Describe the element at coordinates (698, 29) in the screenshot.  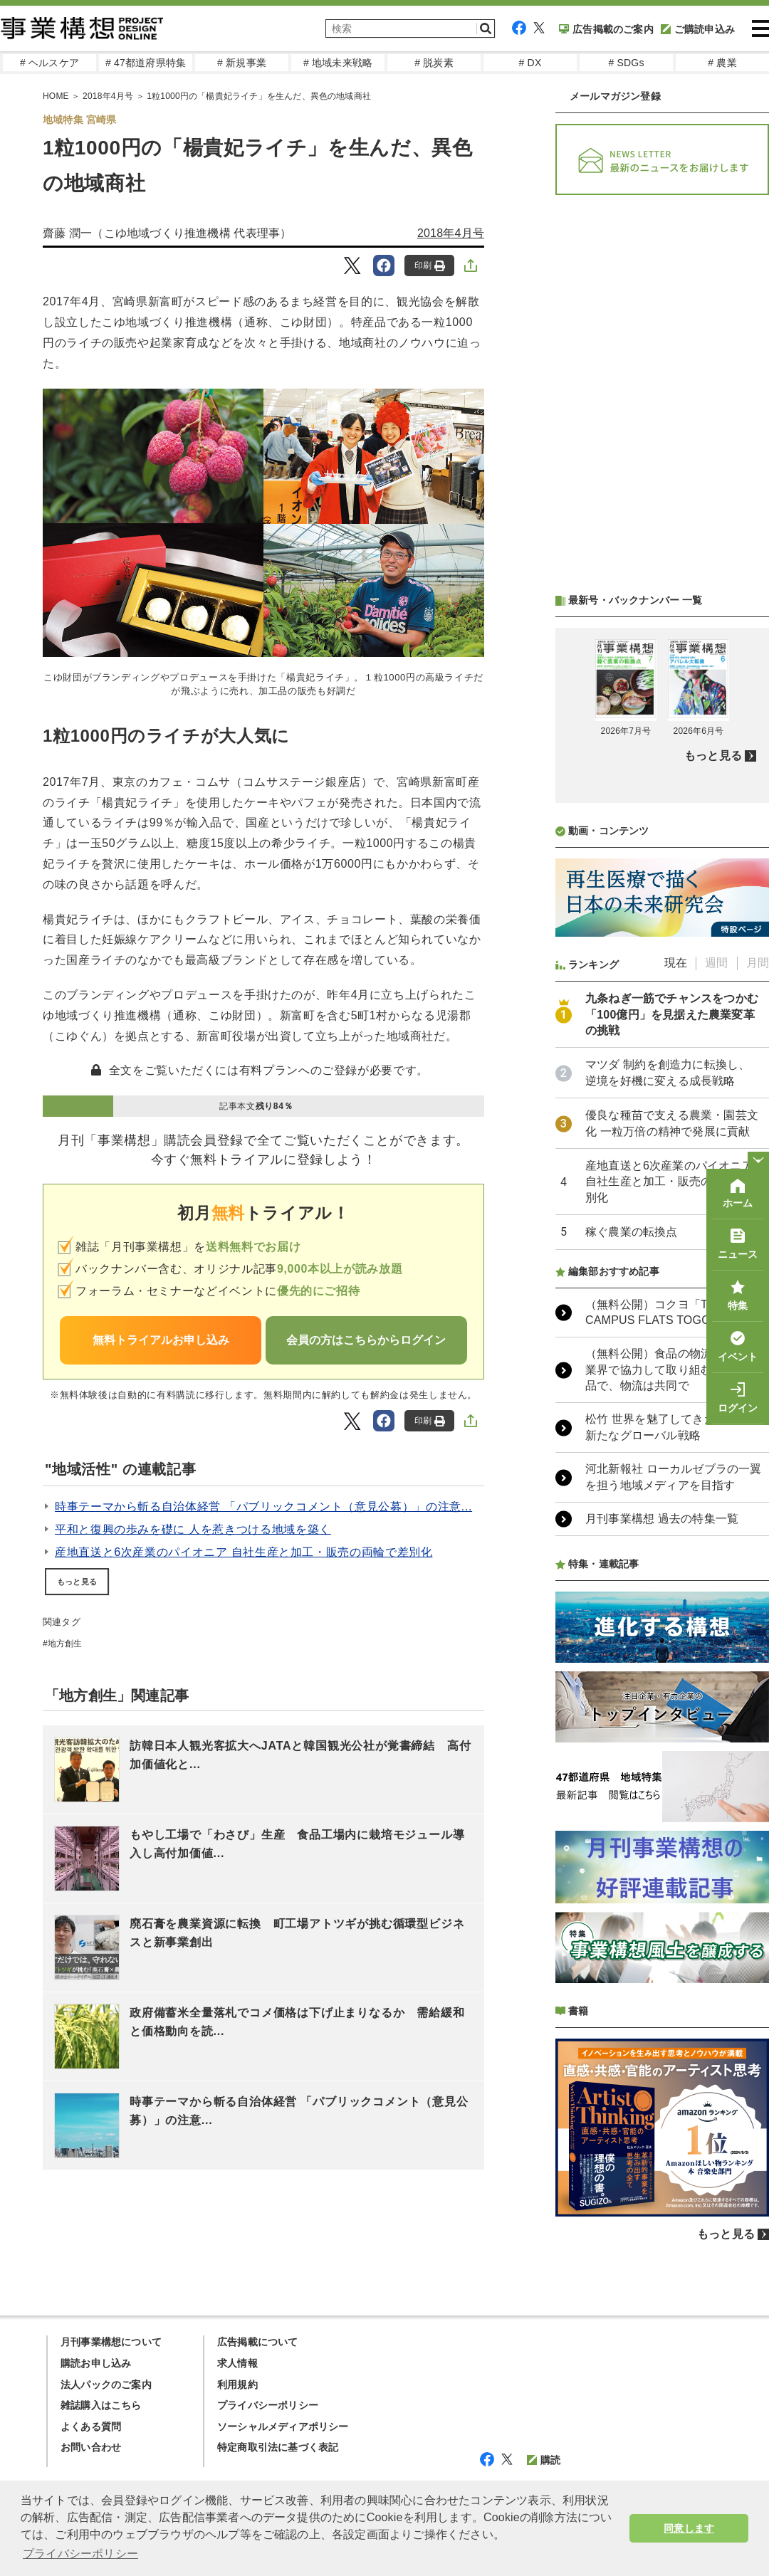
I see `ご購読申込み` at that location.